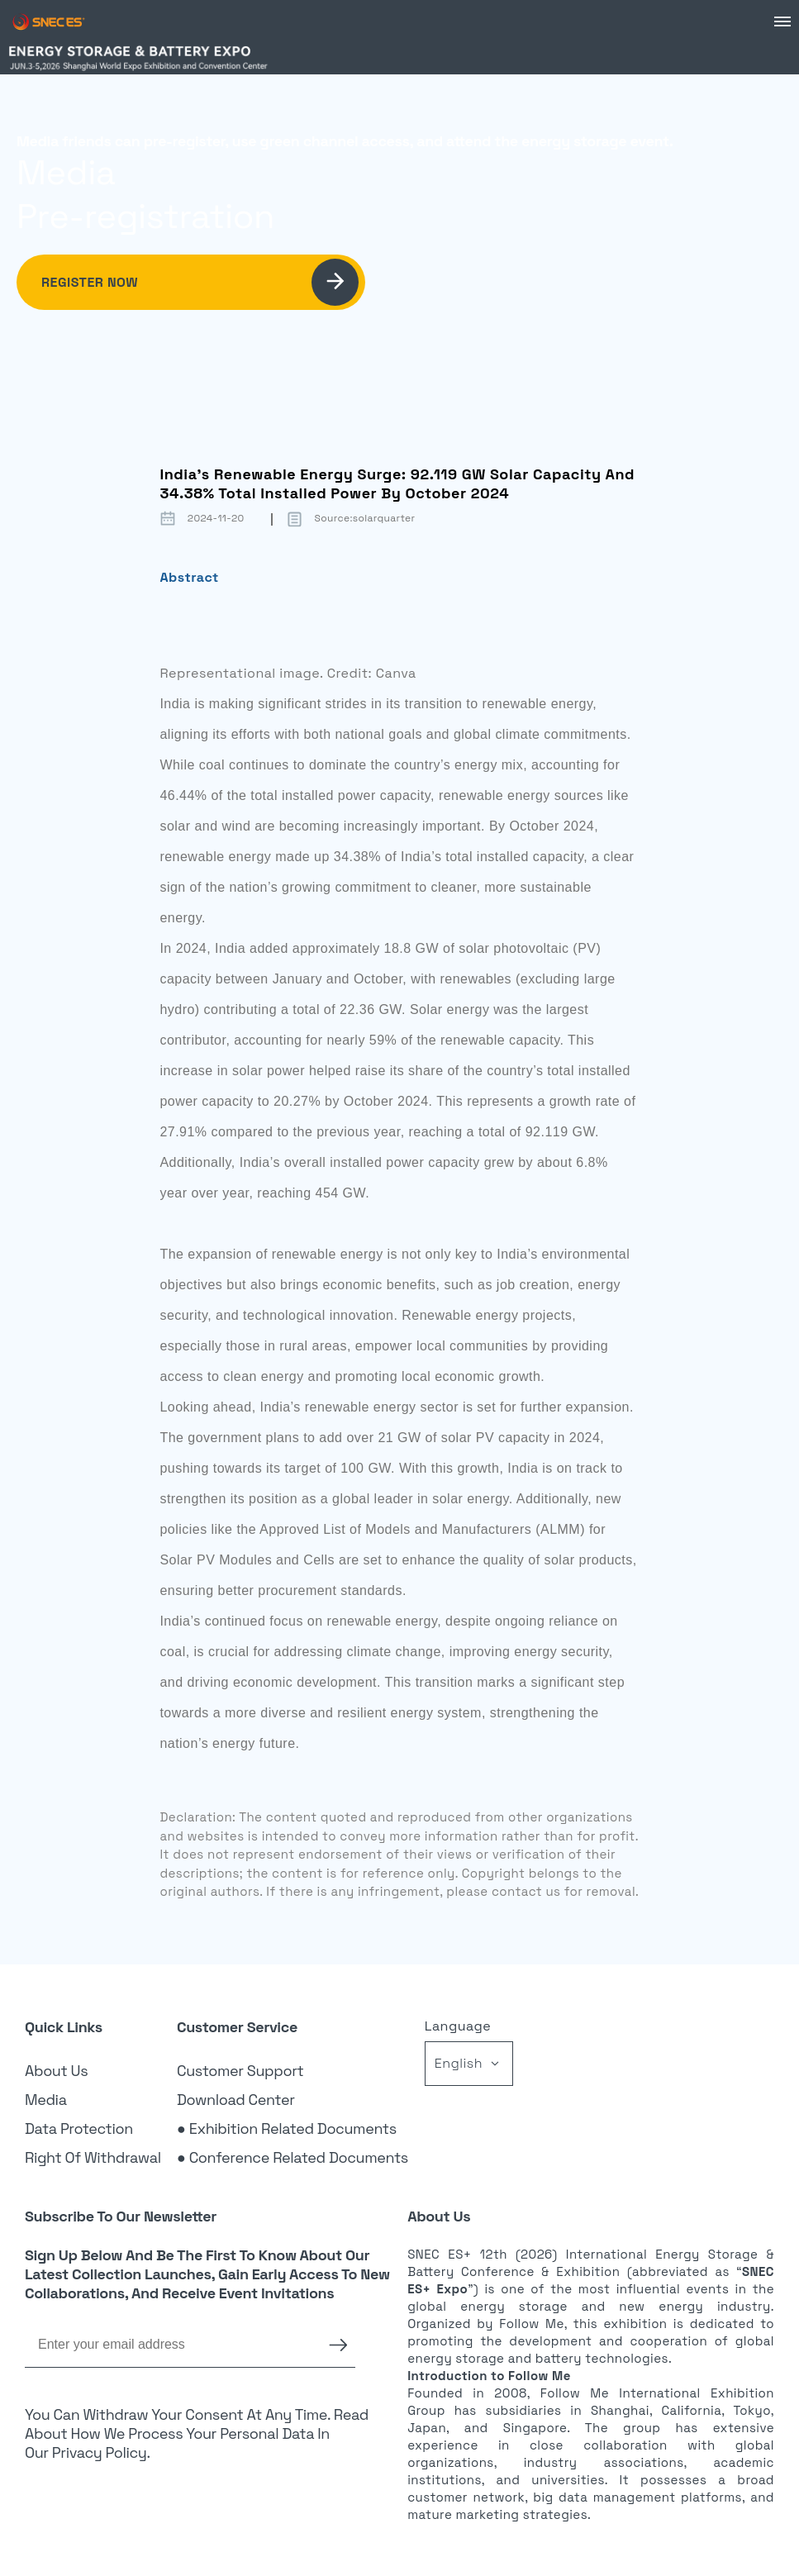 This screenshot has height=2576, width=799. Describe the element at coordinates (46, 2099) in the screenshot. I see `Media [link]` at that location.